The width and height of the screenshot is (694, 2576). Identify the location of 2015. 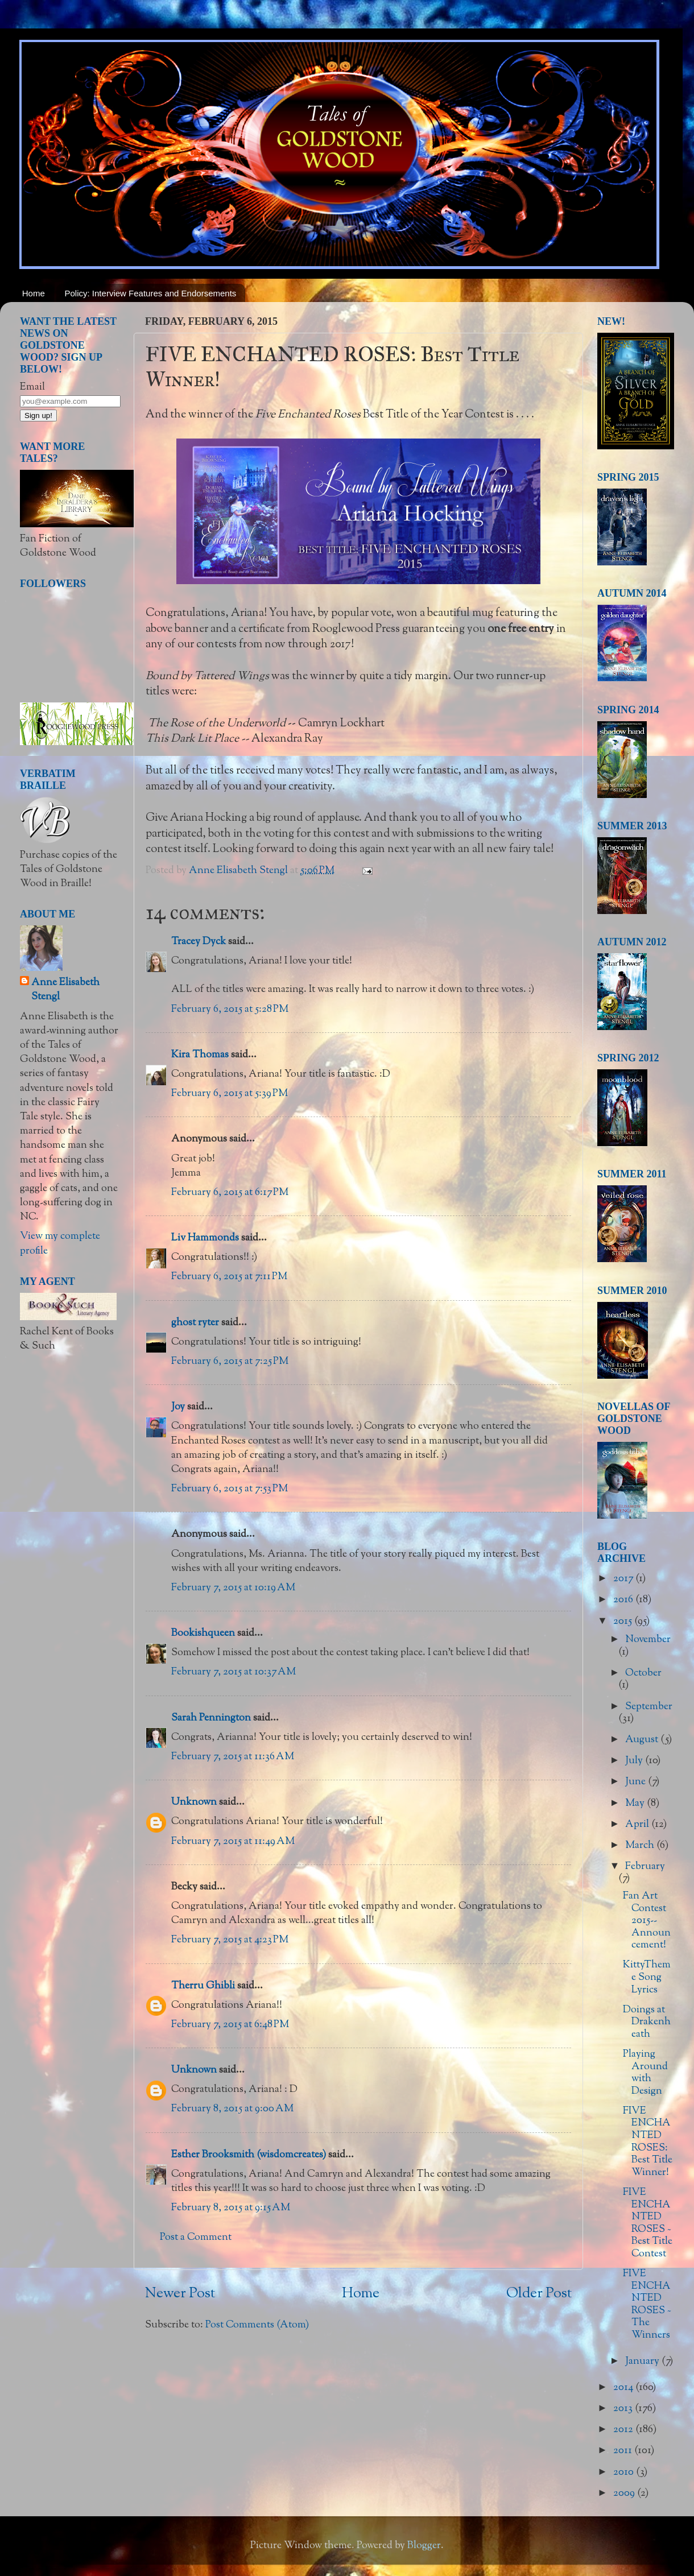
(623, 1621).